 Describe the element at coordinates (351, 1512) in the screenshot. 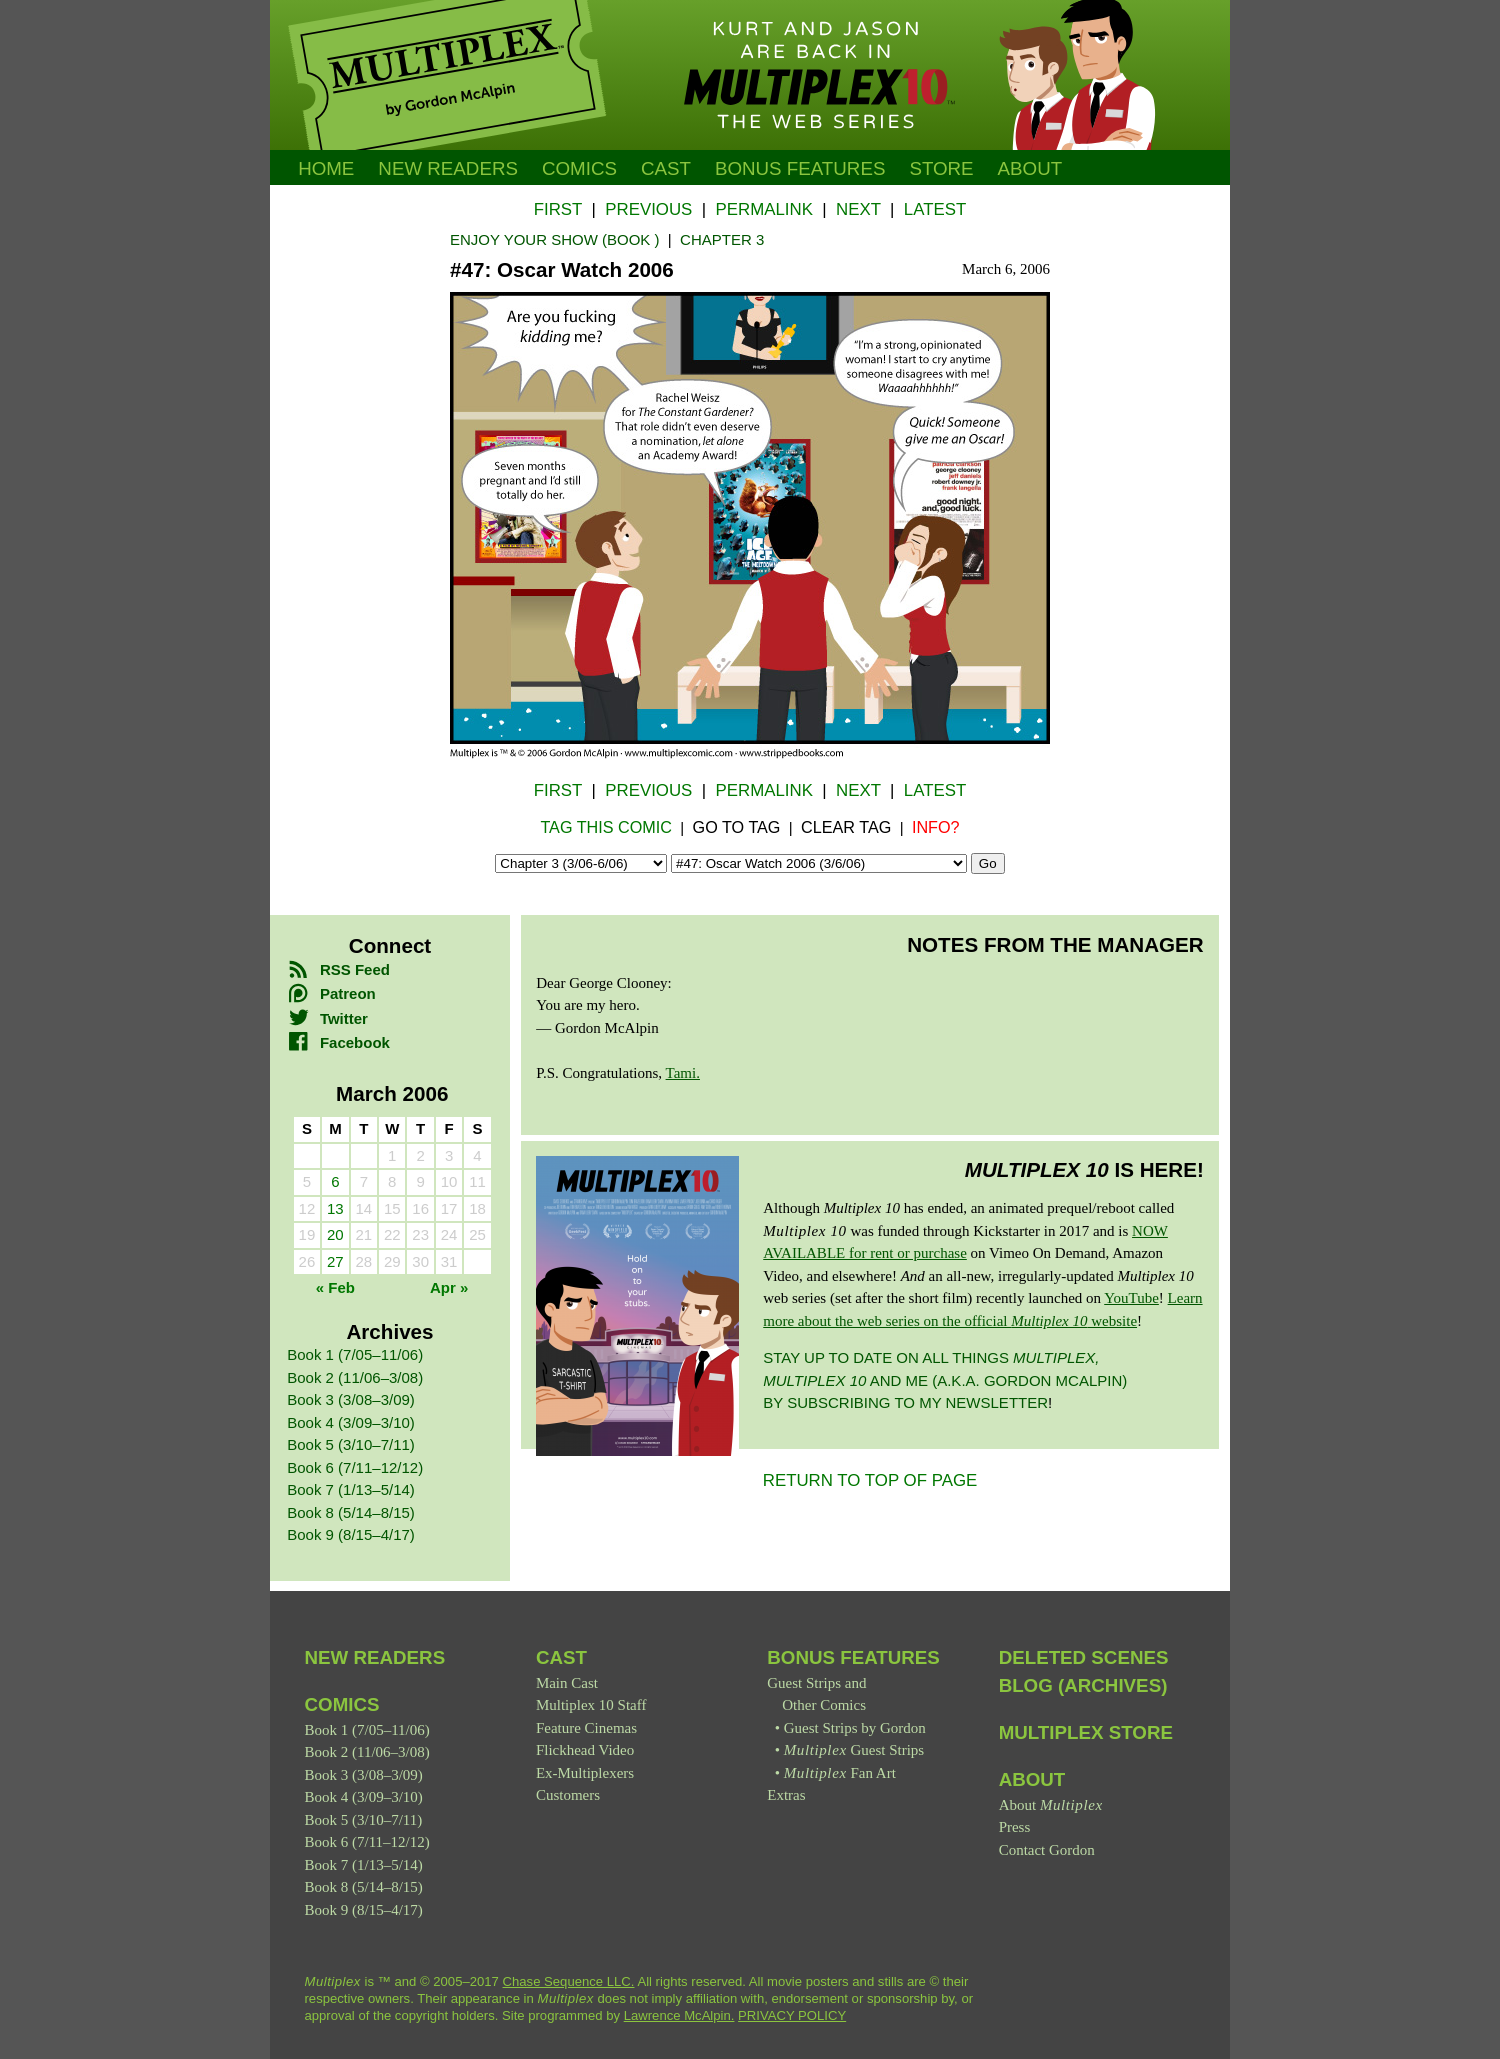

I see `Book 8 (5/14–8/15)` at that location.